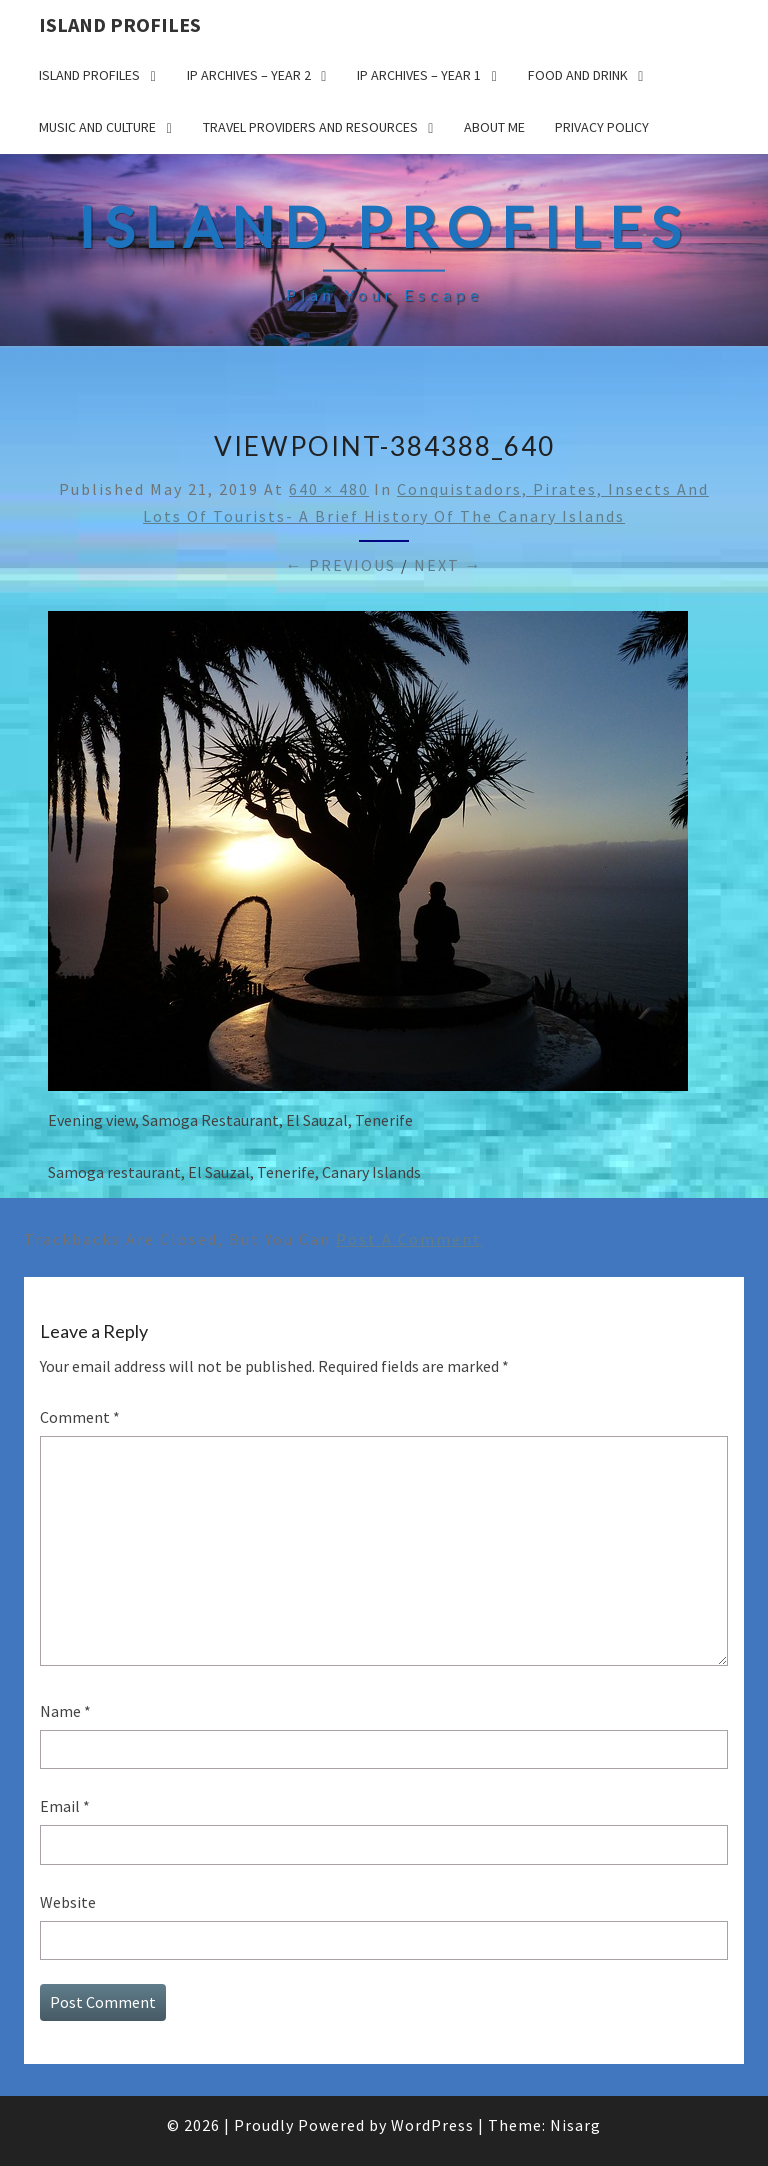 The height and width of the screenshot is (2166, 768). Describe the element at coordinates (120, 24) in the screenshot. I see `Island Profiles` at that location.